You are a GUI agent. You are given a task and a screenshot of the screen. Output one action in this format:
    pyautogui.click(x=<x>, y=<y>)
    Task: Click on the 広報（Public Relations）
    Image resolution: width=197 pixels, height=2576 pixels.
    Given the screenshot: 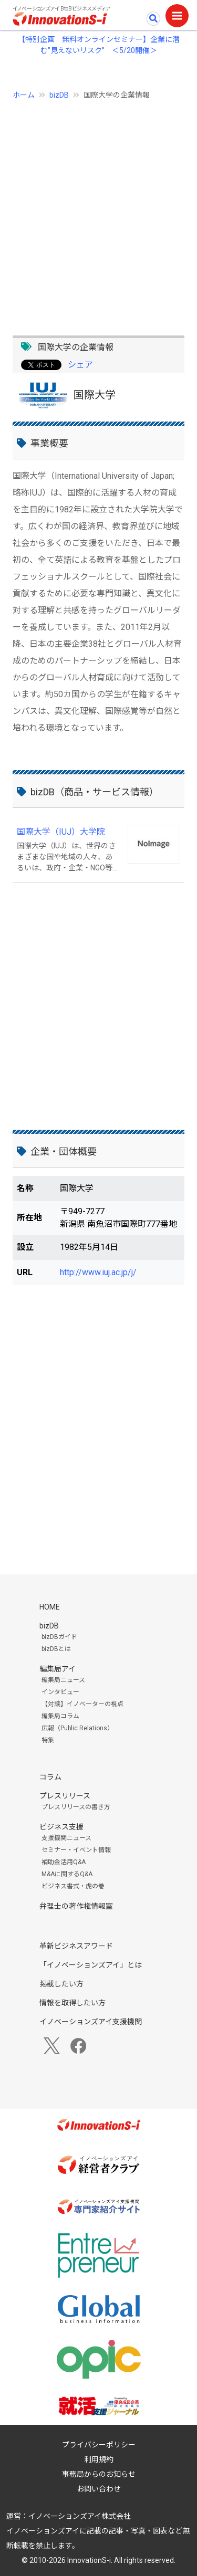 What is the action you would take?
    pyautogui.click(x=77, y=1728)
    